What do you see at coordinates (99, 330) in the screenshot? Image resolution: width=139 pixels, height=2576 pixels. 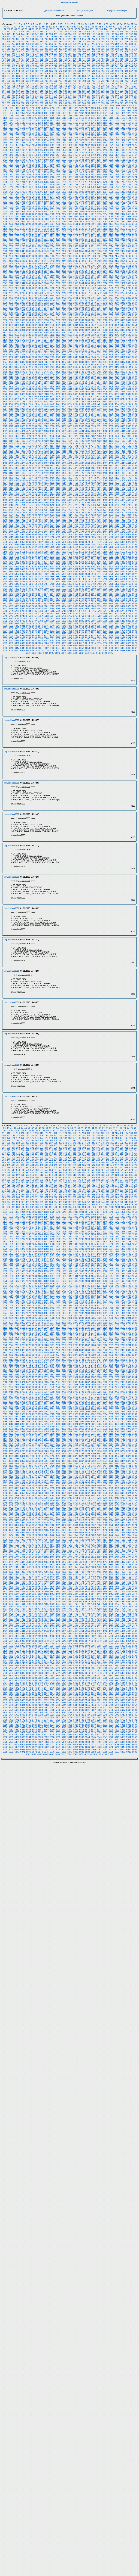 I see `3094` at bounding box center [99, 330].